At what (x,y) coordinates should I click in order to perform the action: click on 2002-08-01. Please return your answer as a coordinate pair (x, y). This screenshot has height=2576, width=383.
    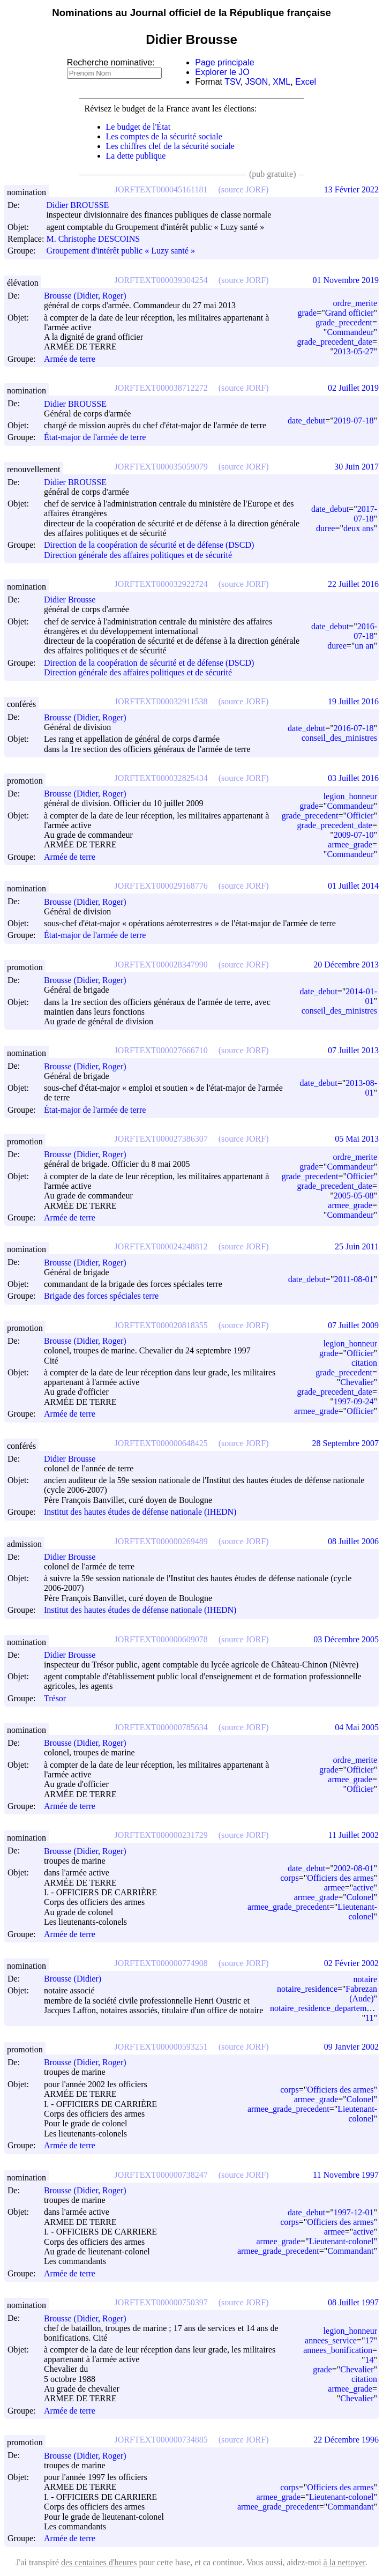
    Looking at the image, I should click on (354, 1868).